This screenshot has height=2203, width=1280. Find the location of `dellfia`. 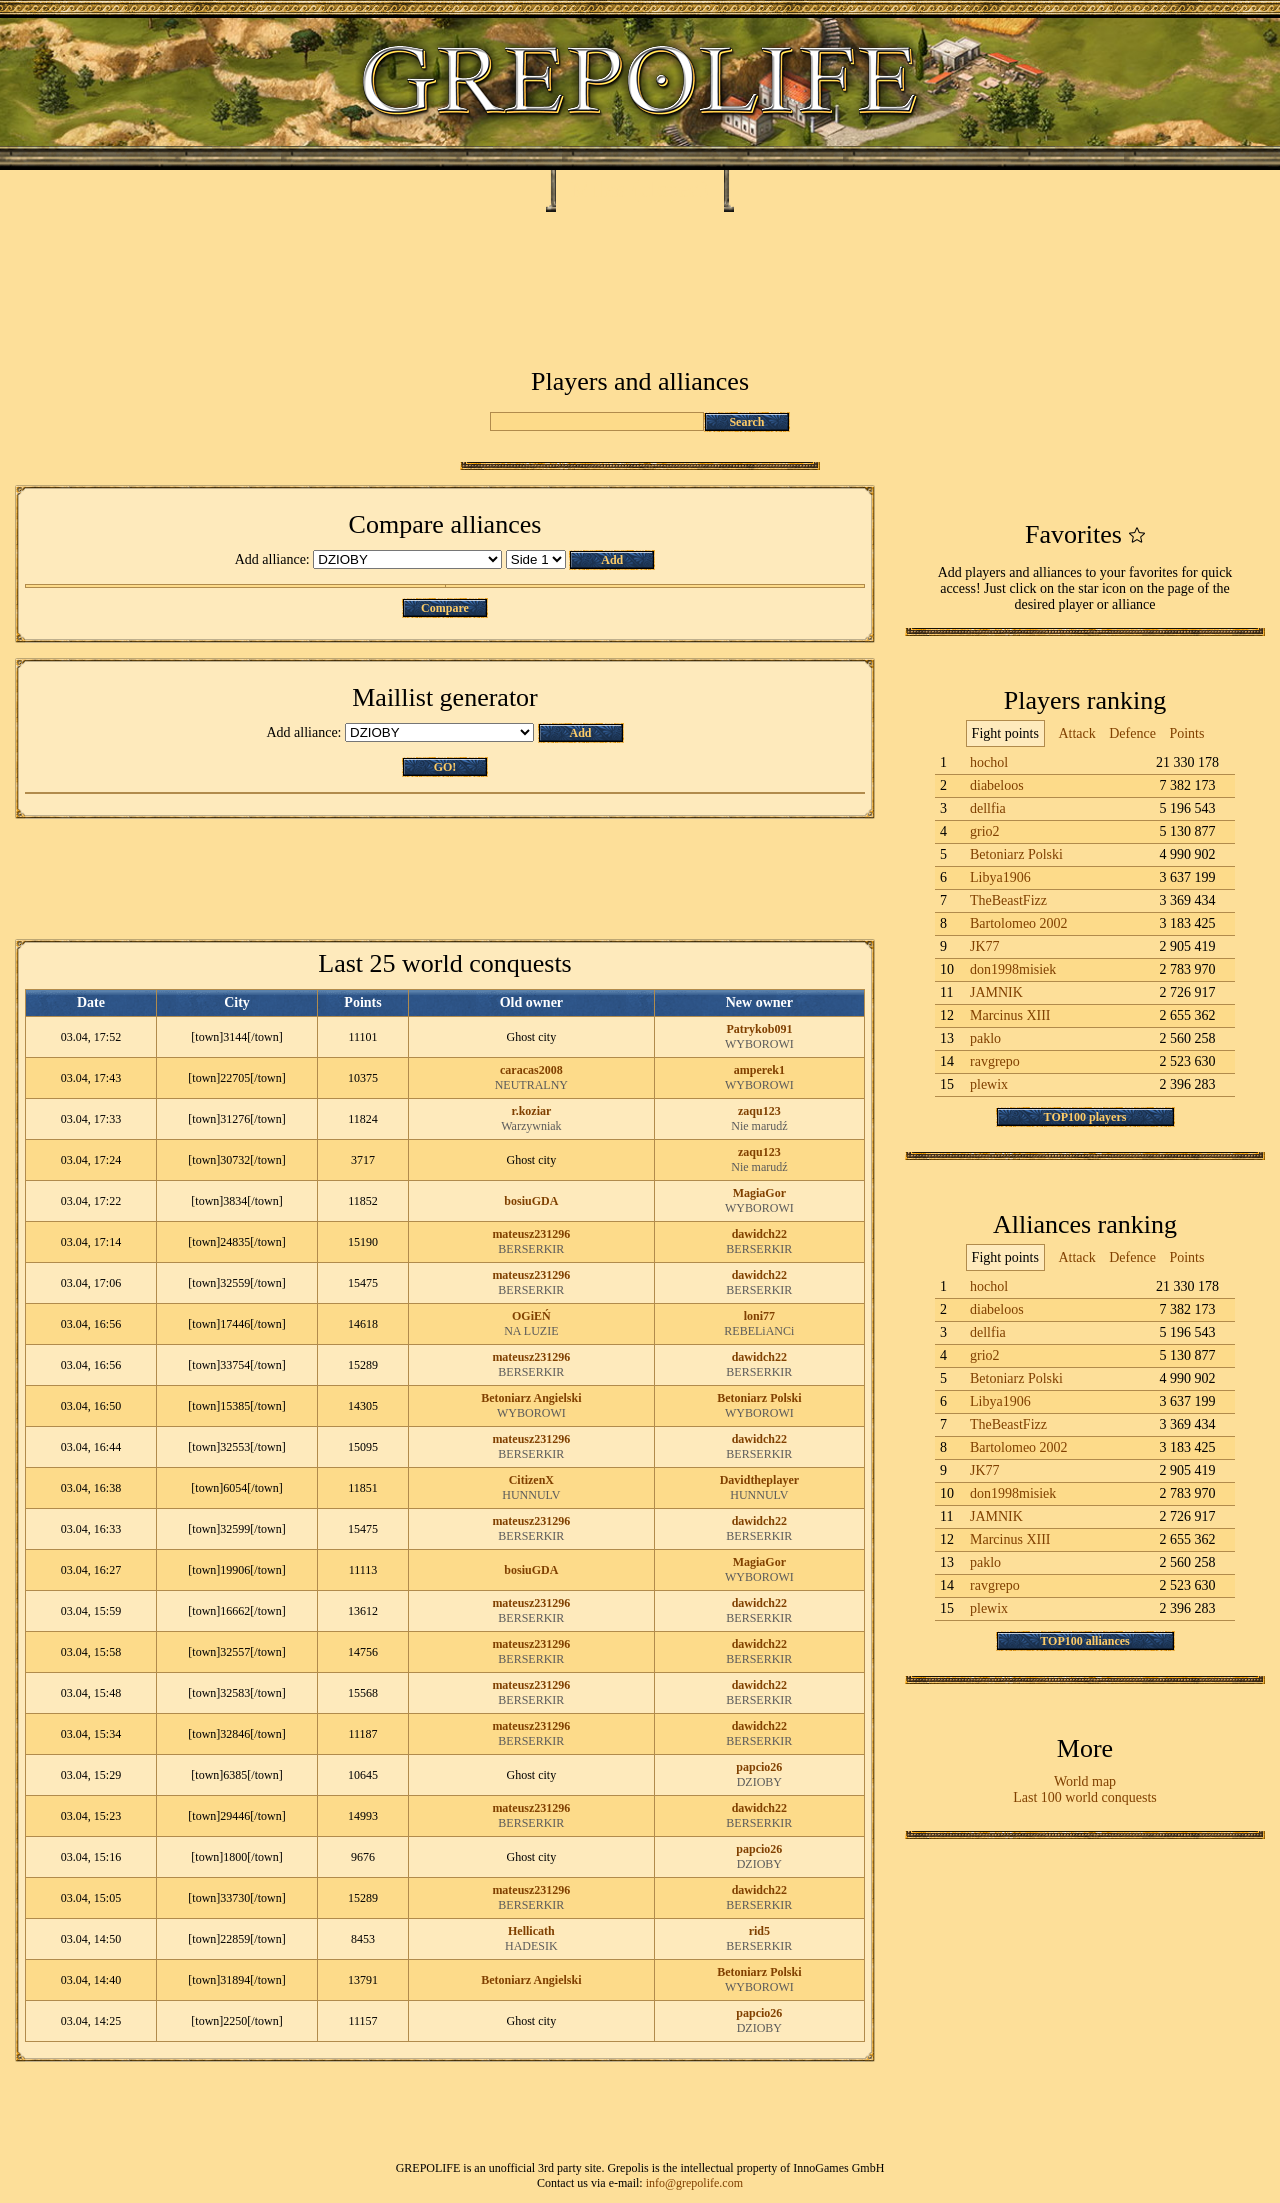

dellfia is located at coordinates (988, 808).